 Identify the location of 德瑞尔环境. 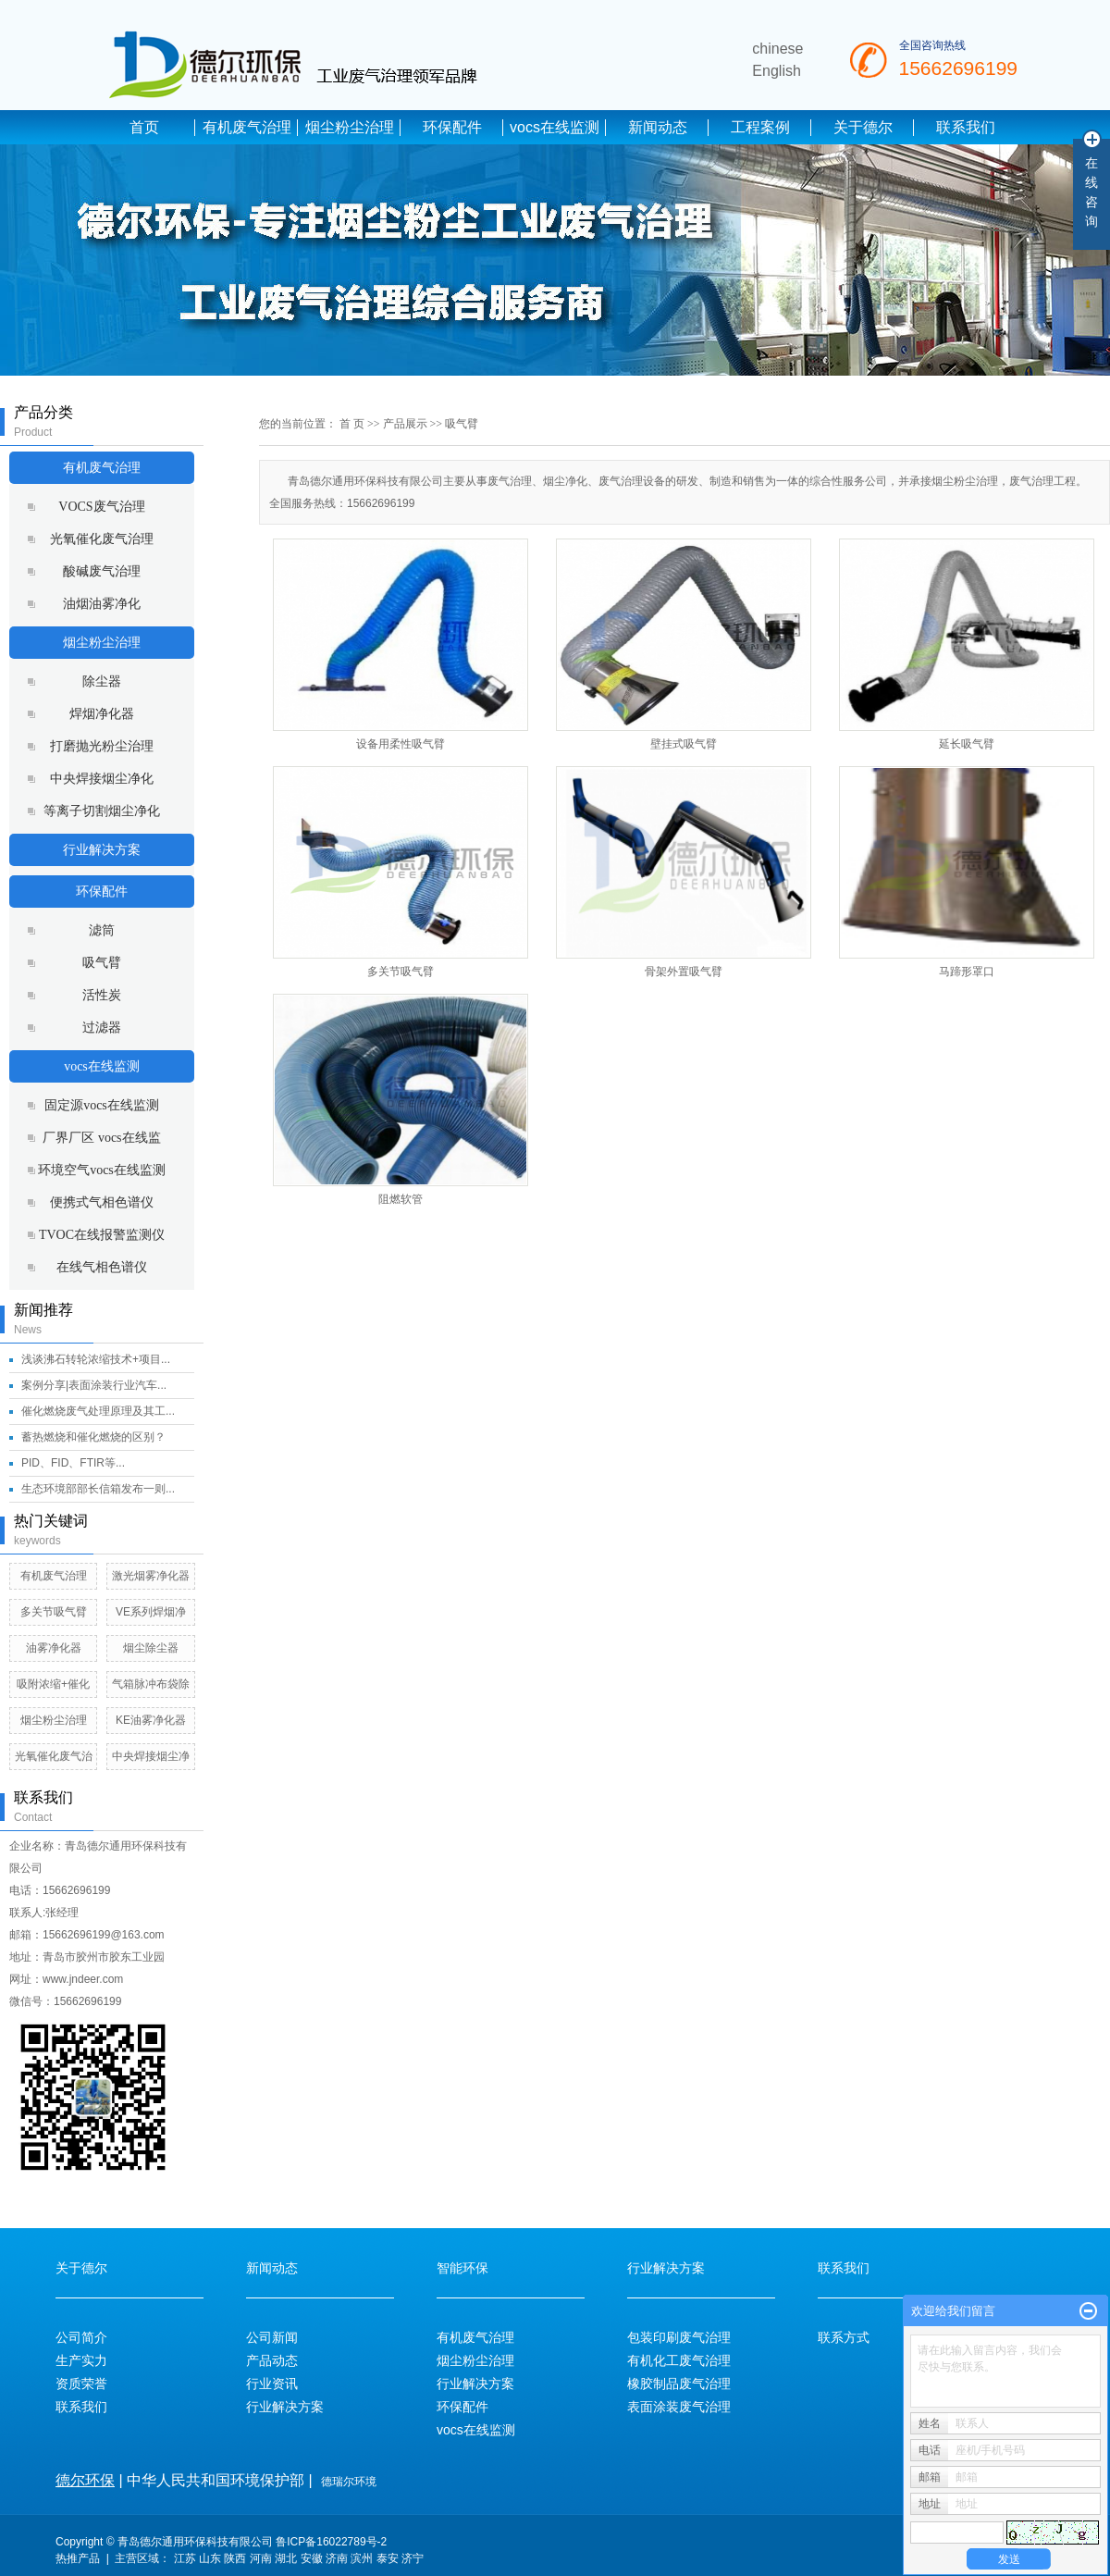
(348, 2481).